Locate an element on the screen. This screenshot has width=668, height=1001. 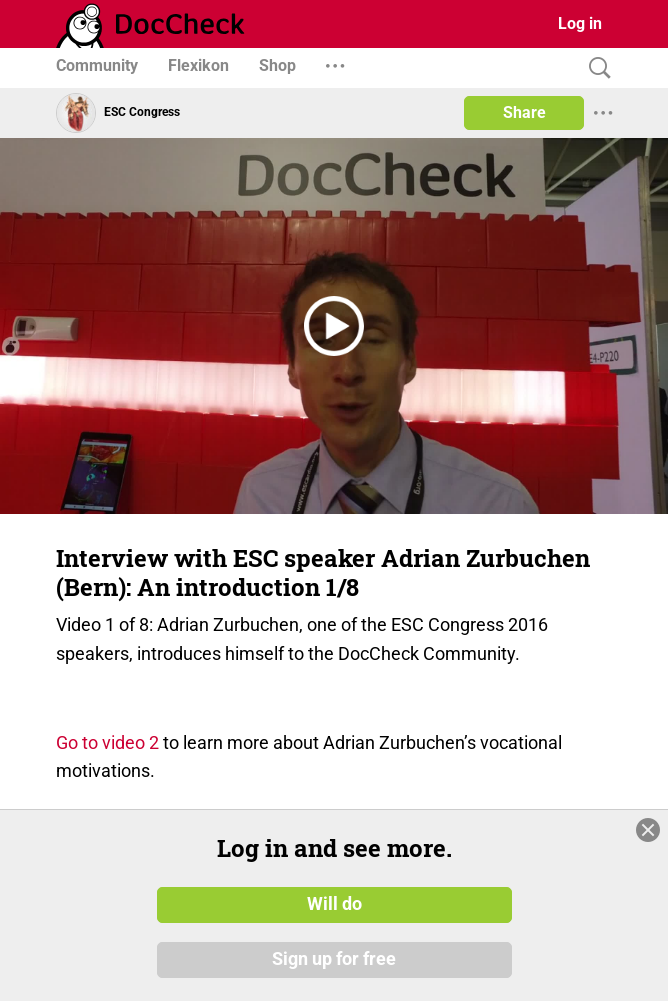
Sign up for free is located at coordinates (334, 960).